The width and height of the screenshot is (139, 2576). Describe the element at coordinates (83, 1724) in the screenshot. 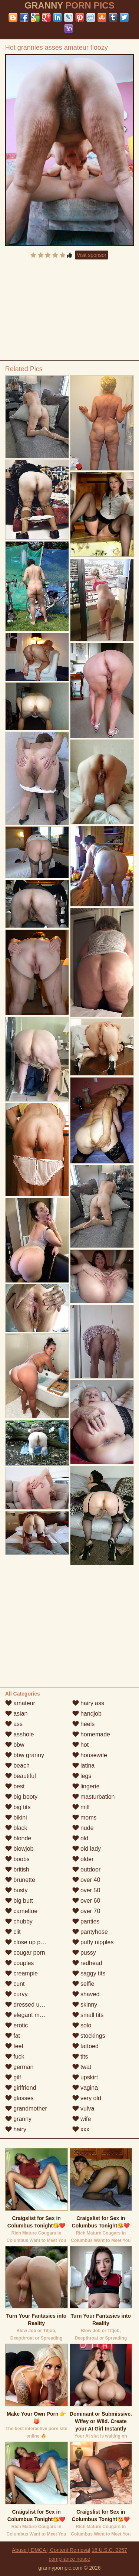

I see `heels` at that location.